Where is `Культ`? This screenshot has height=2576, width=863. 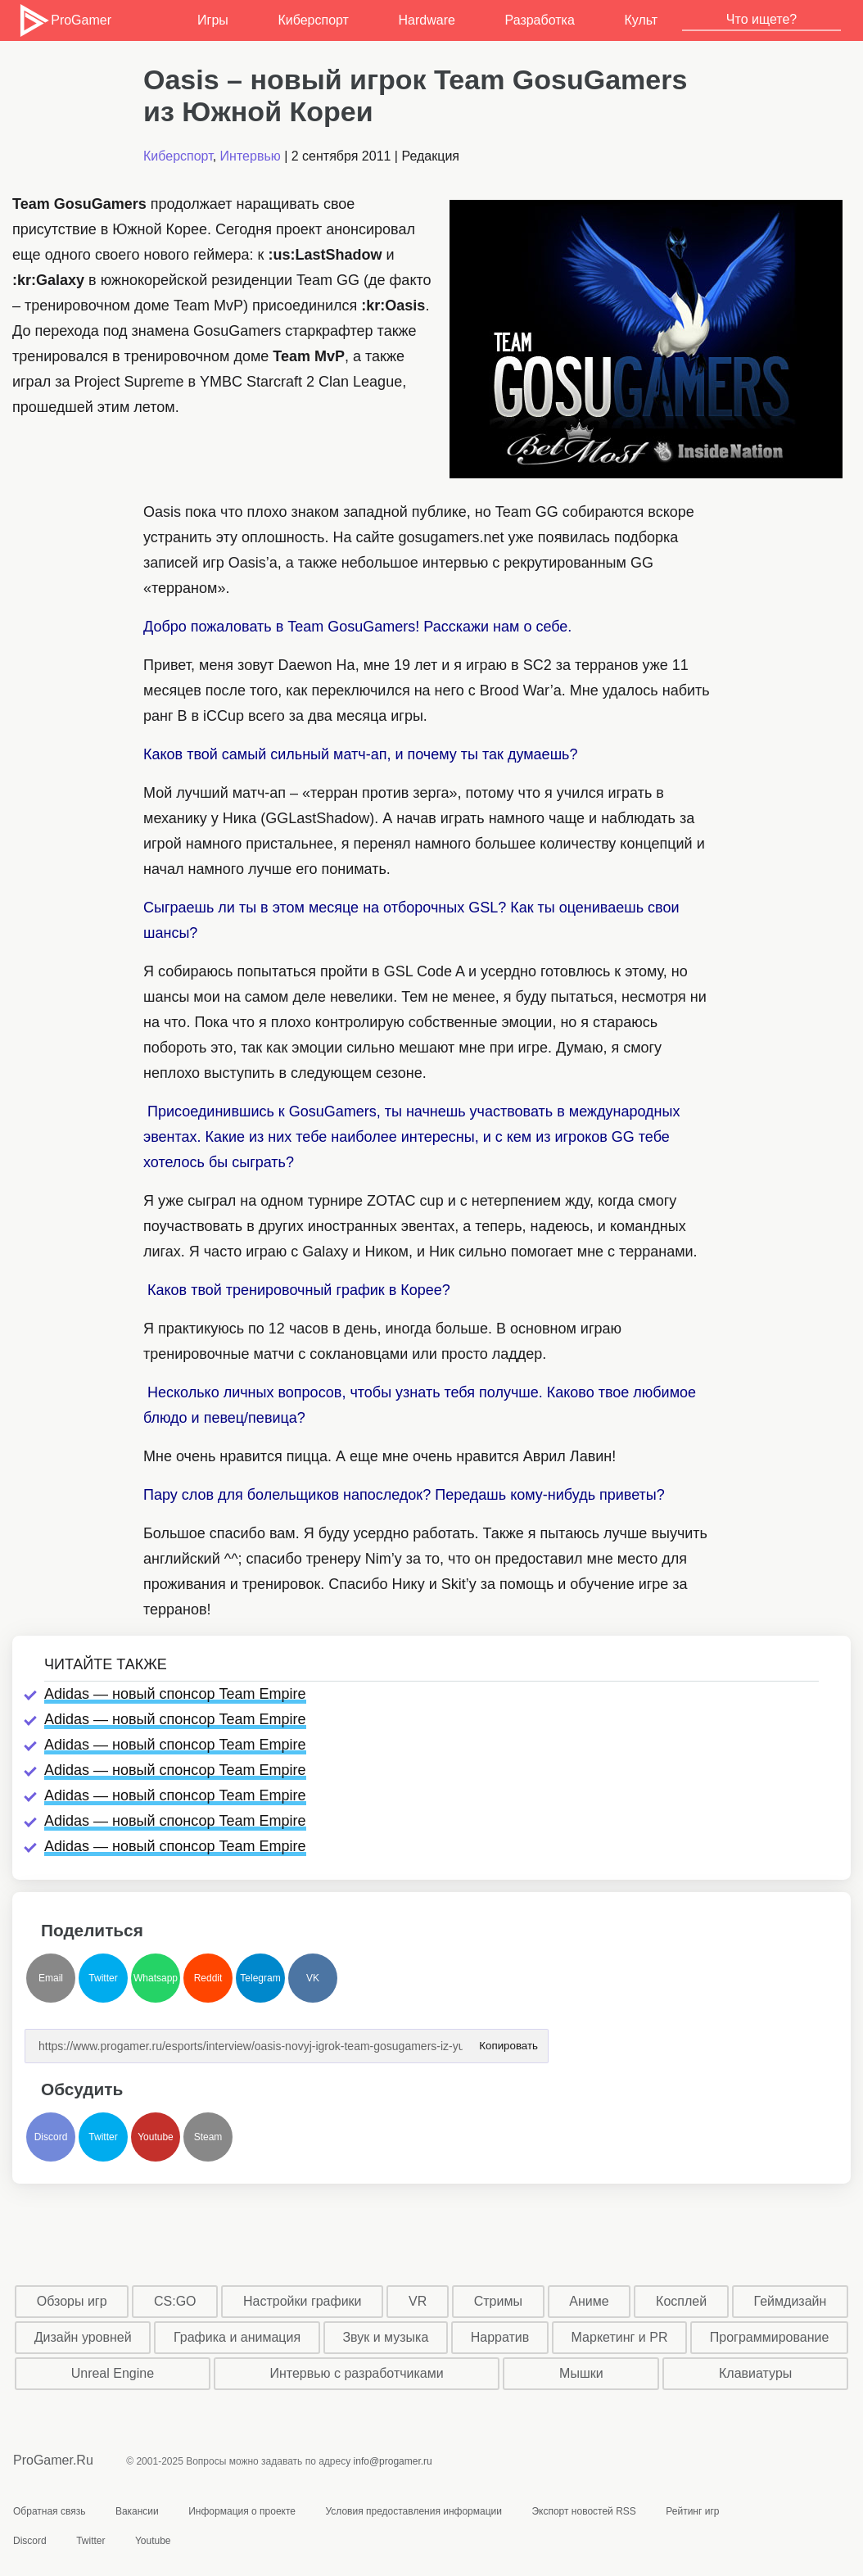 Культ is located at coordinates (640, 20).